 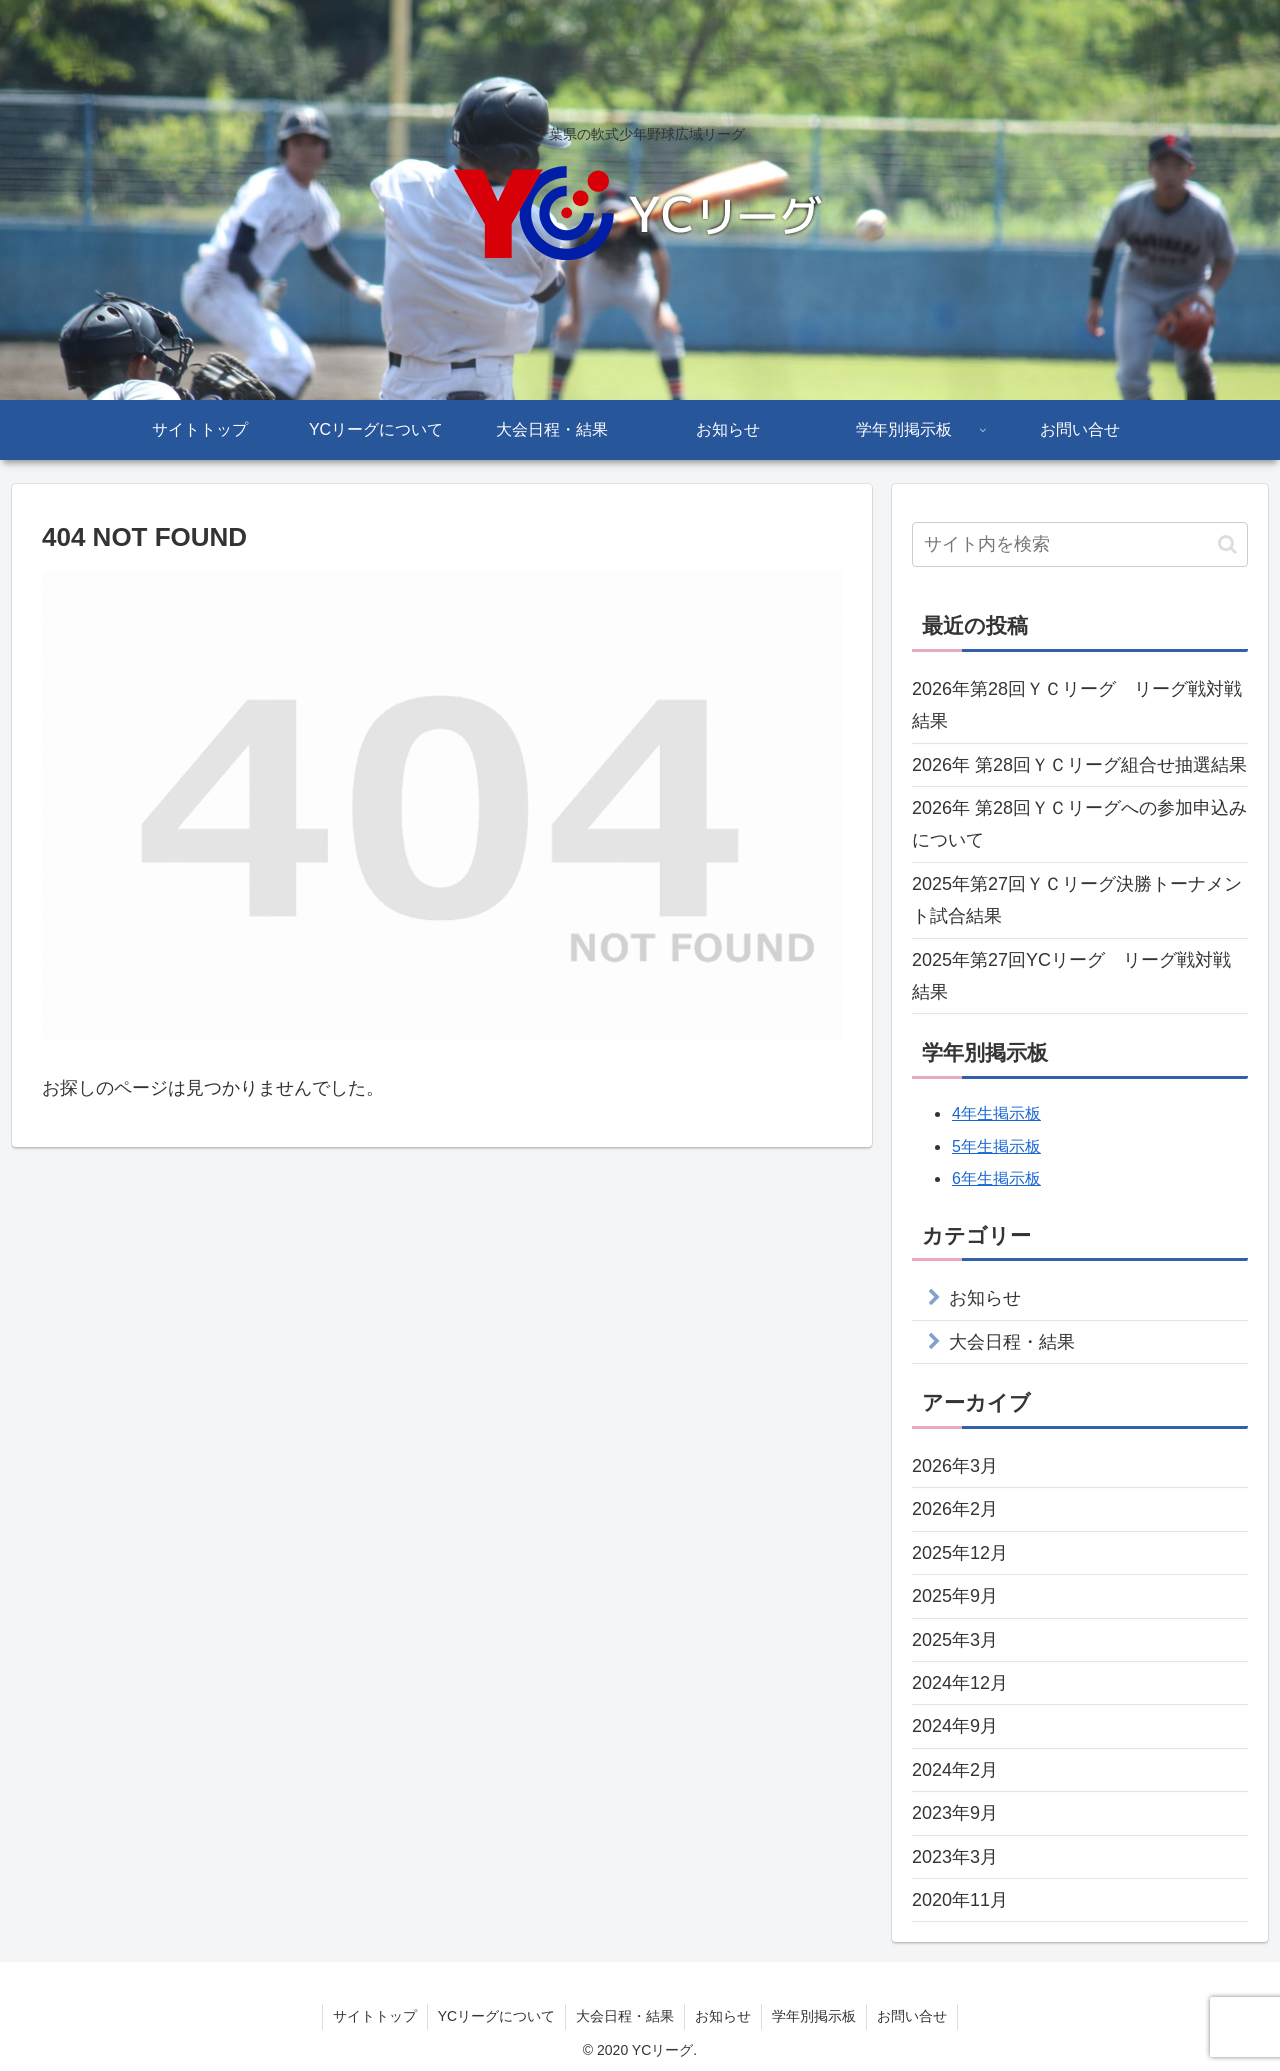 I want to click on 2025年9月, so click(x=955, y=1596).